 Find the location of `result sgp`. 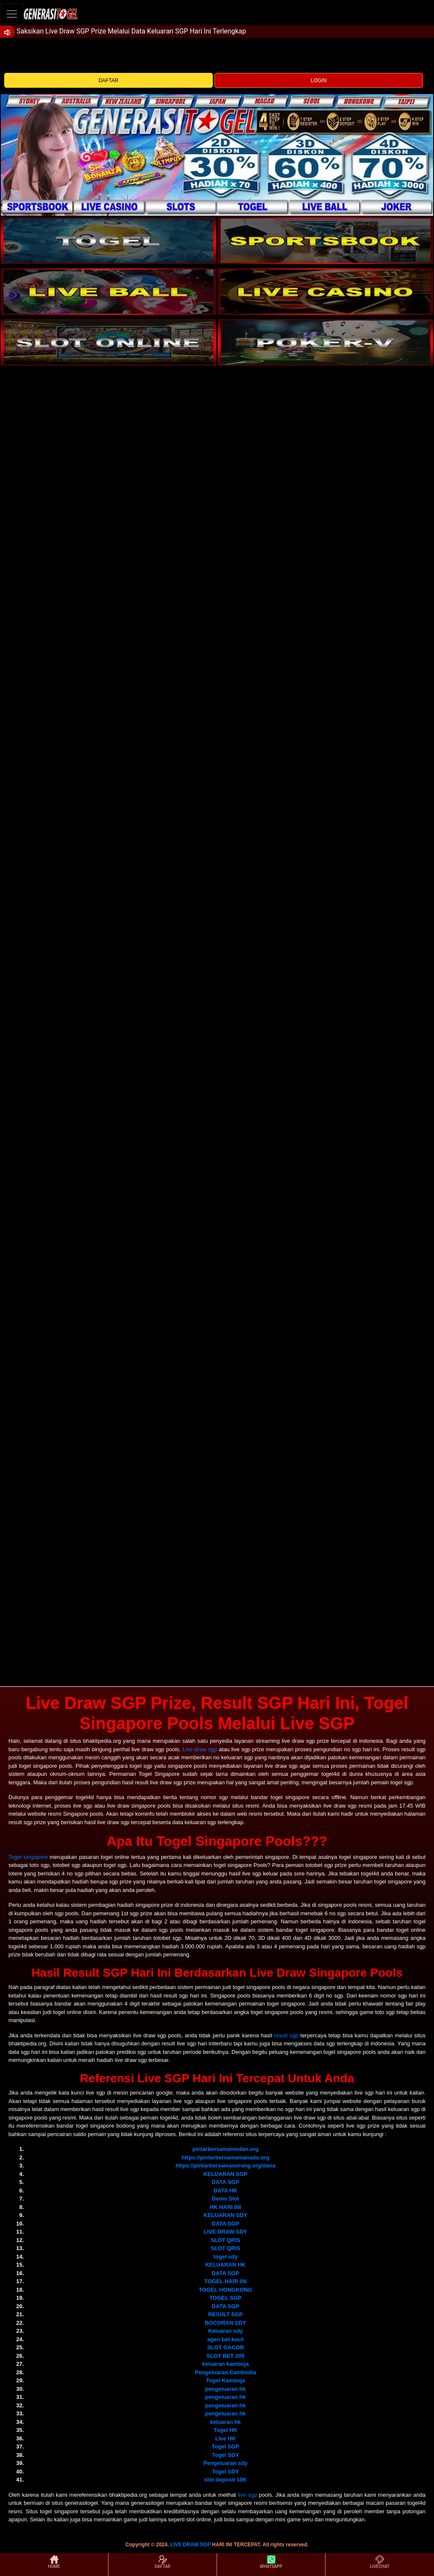

result sgp is located at coordinates (286, 2035).